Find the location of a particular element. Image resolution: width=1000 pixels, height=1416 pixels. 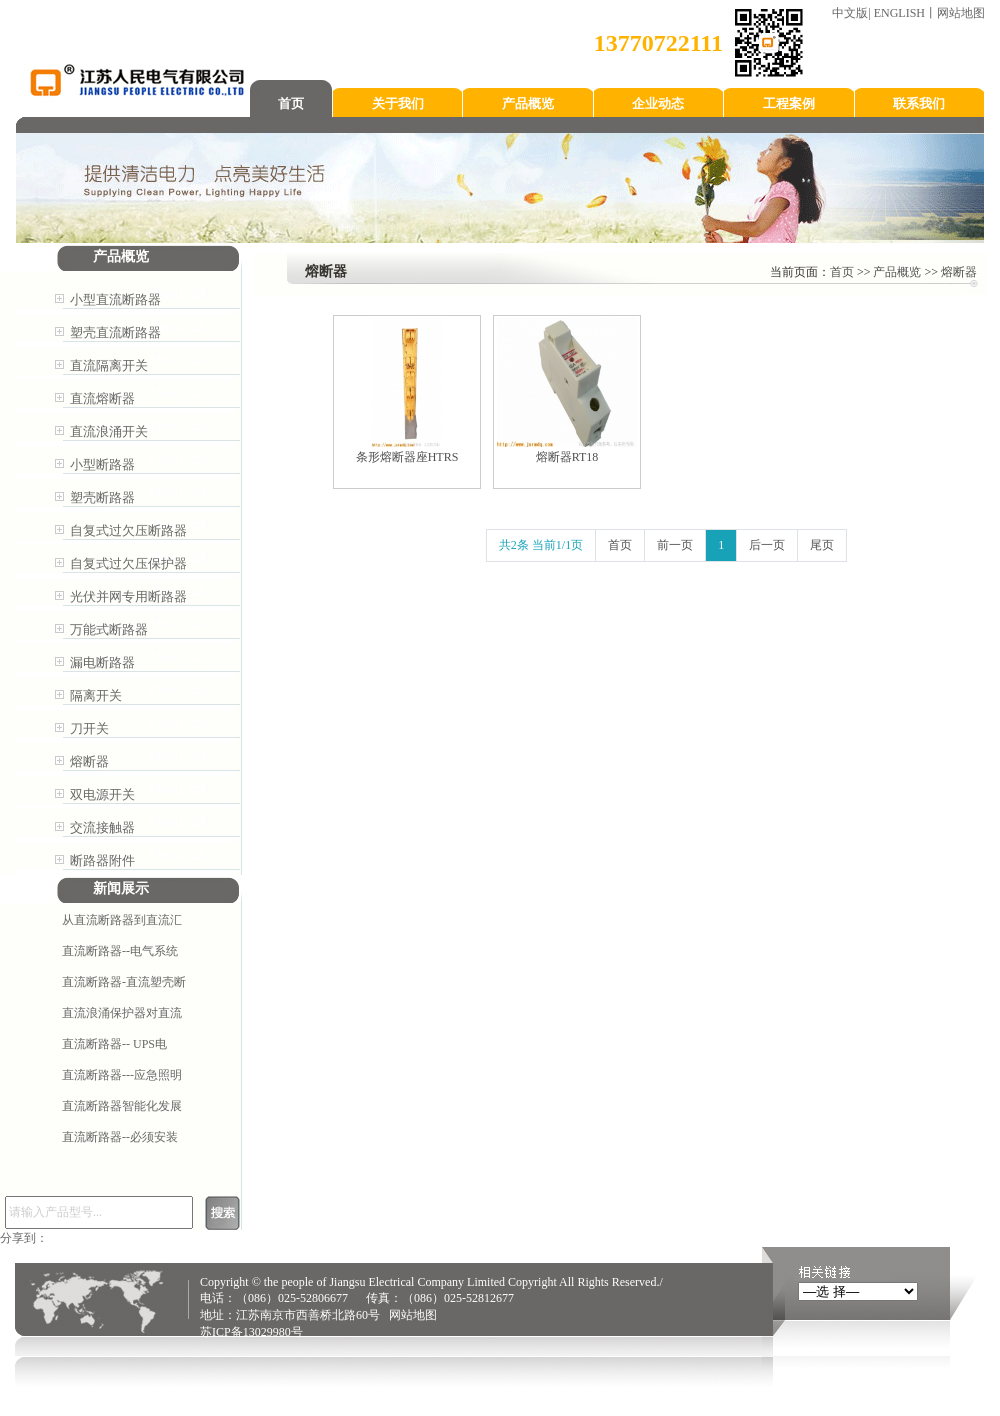

断路器附件 is located at coordinates (102, 860).